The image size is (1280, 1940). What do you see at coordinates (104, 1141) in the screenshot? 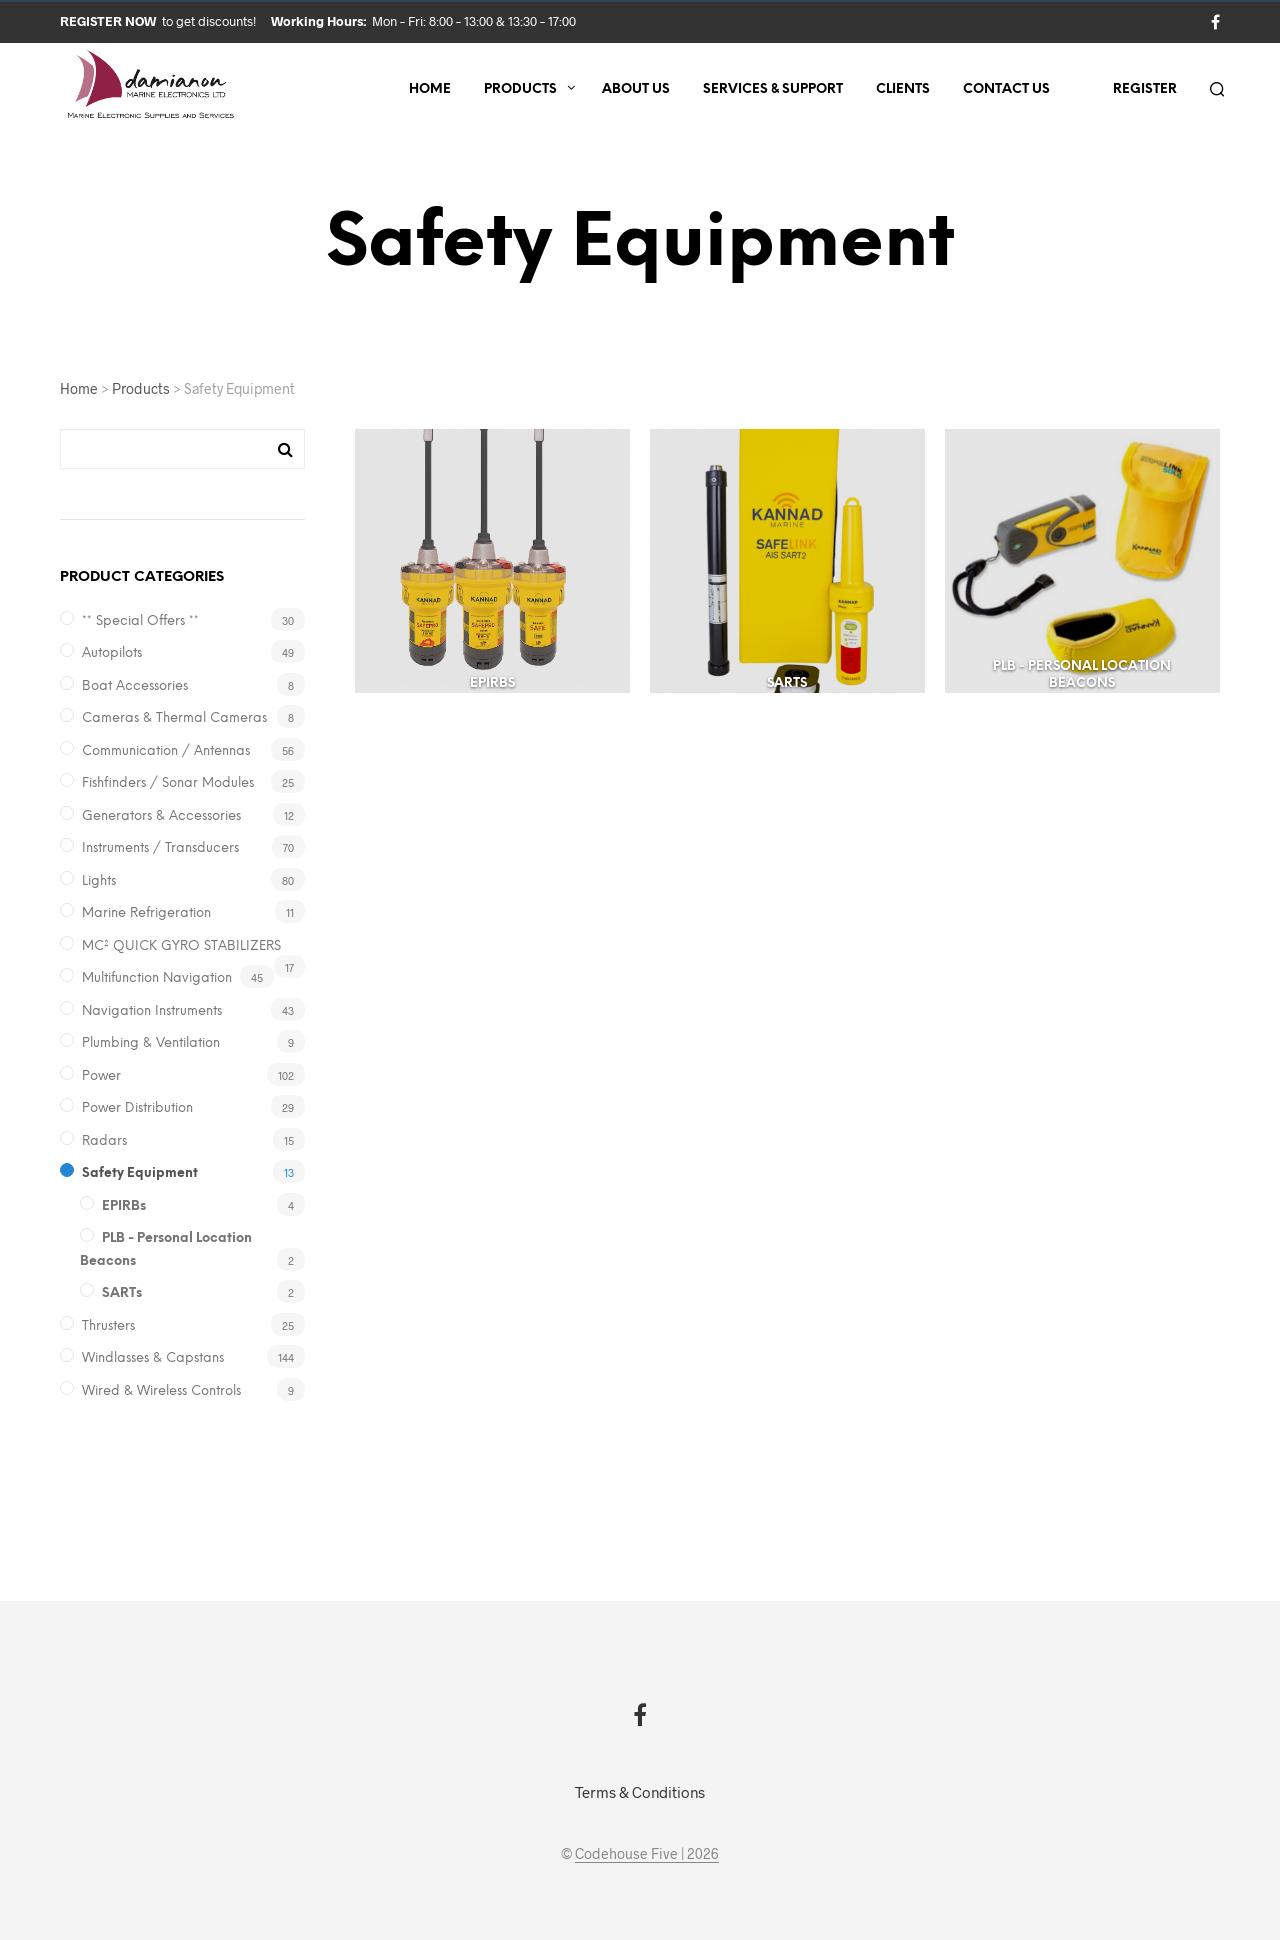
I see `Radars` at bounding box center [104, 1141].